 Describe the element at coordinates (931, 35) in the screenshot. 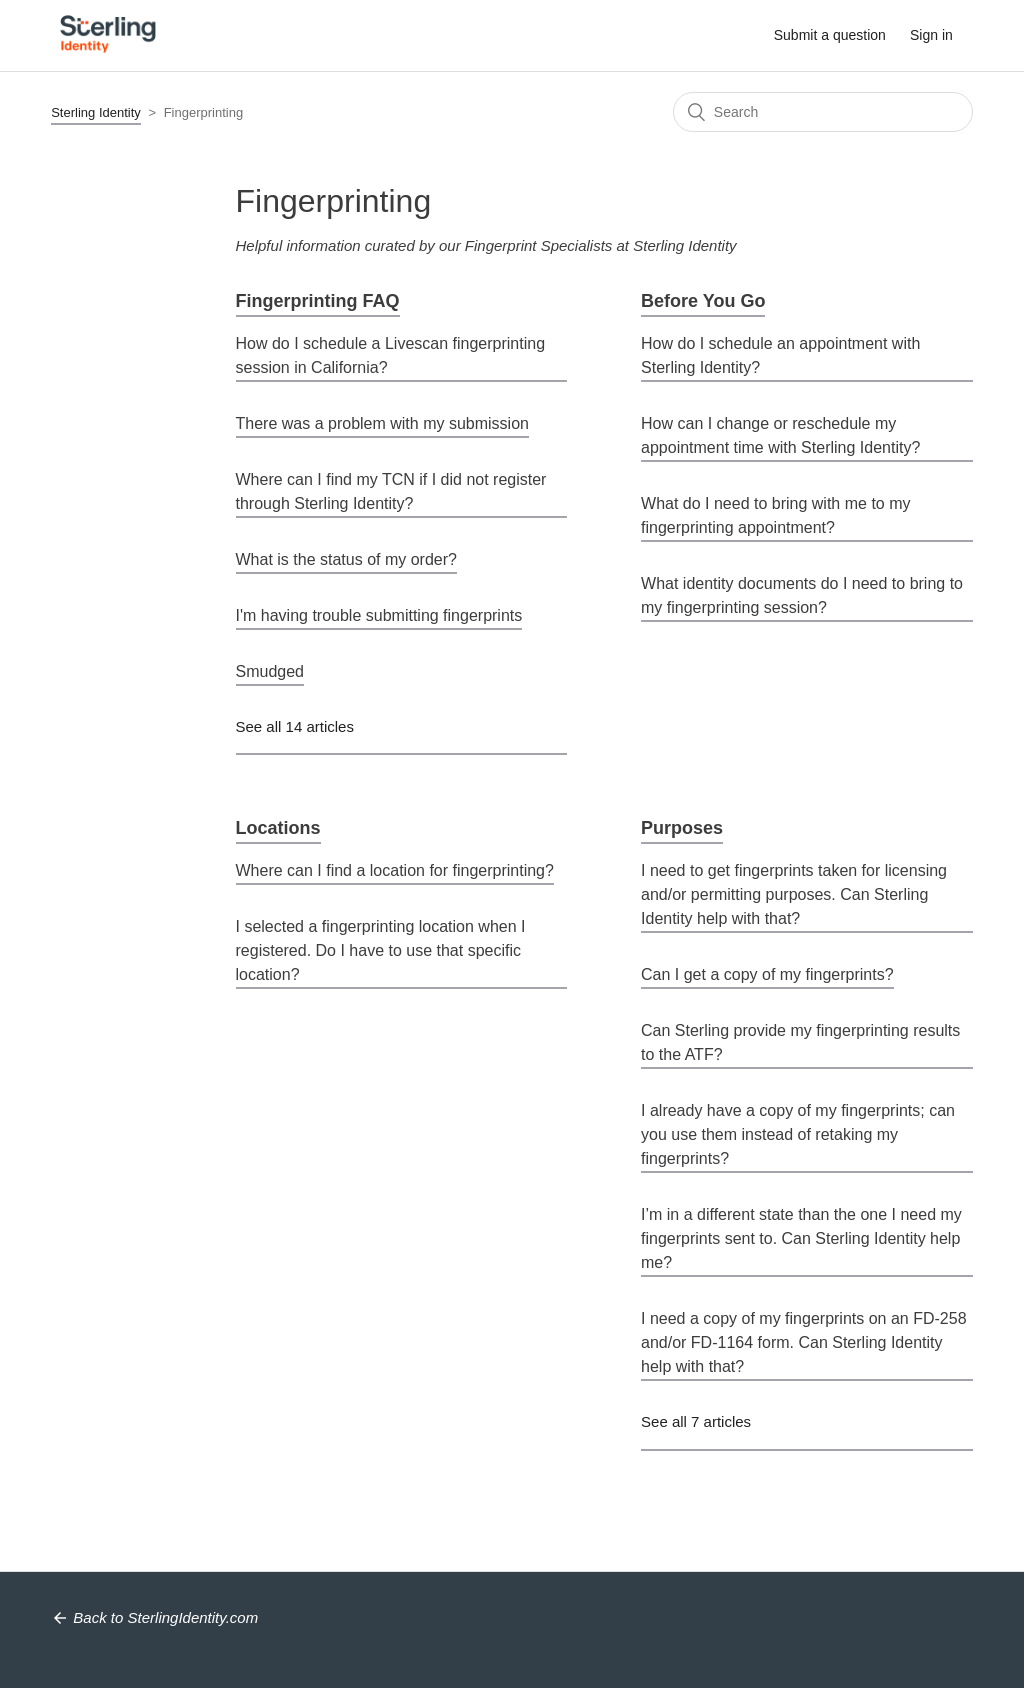

I see `Sign in [button]` at that location.